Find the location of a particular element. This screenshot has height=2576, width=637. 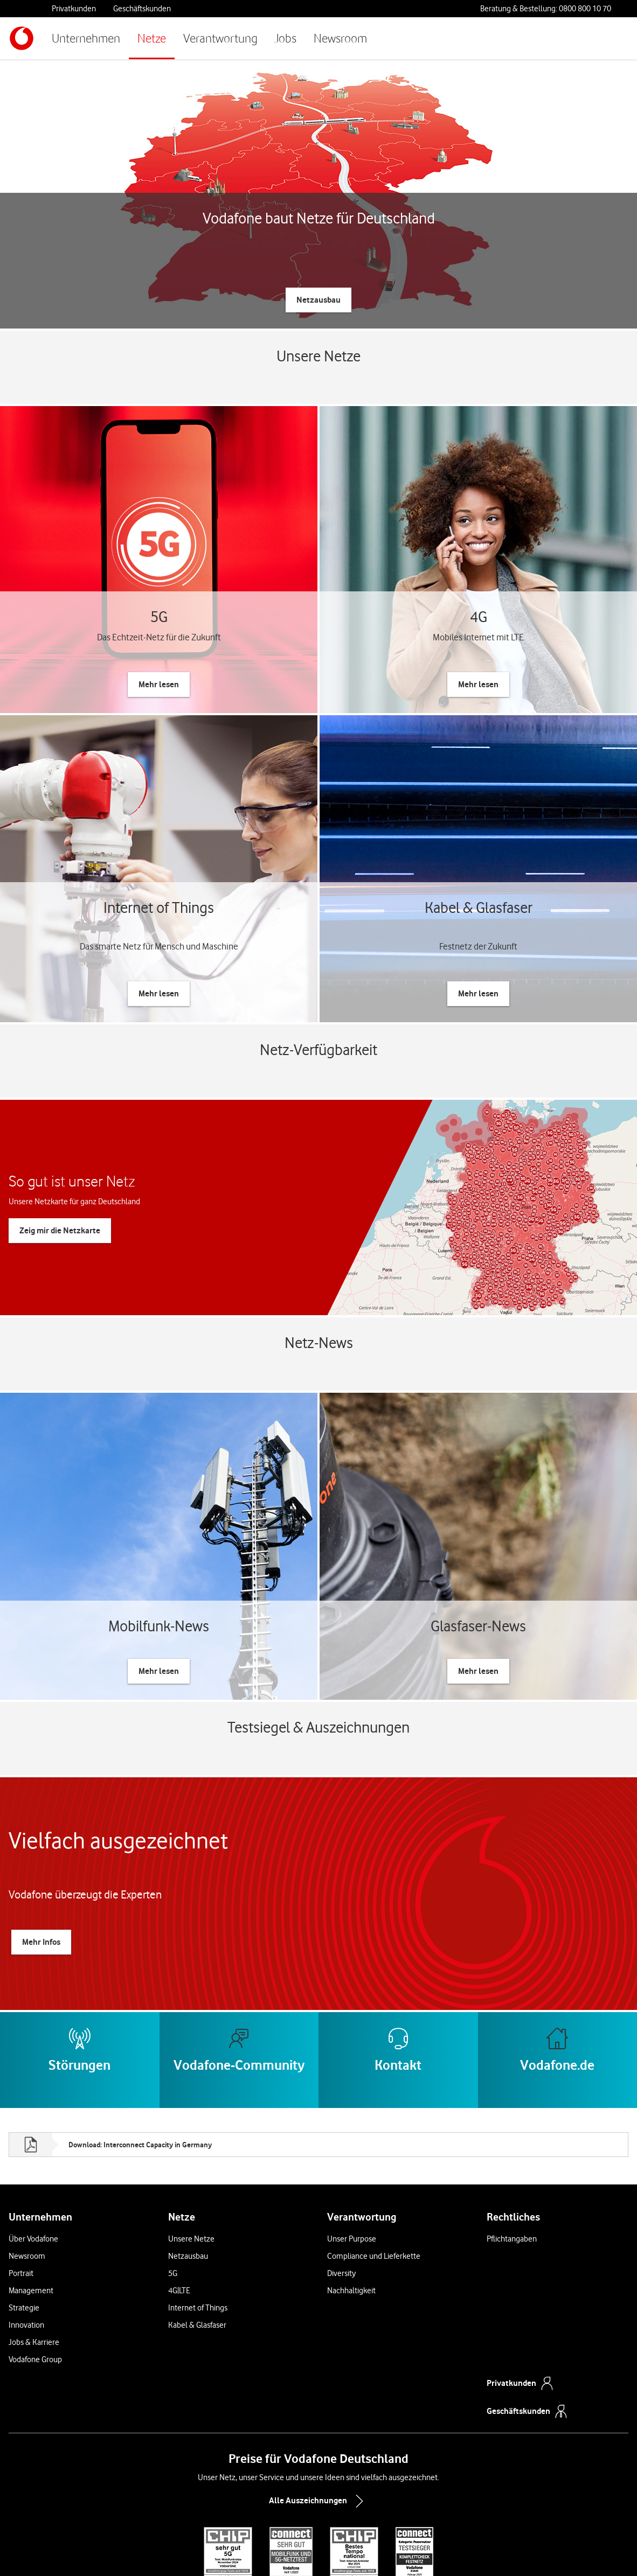

Kabel & Glasfaser is located at coordinates (197, 2235).